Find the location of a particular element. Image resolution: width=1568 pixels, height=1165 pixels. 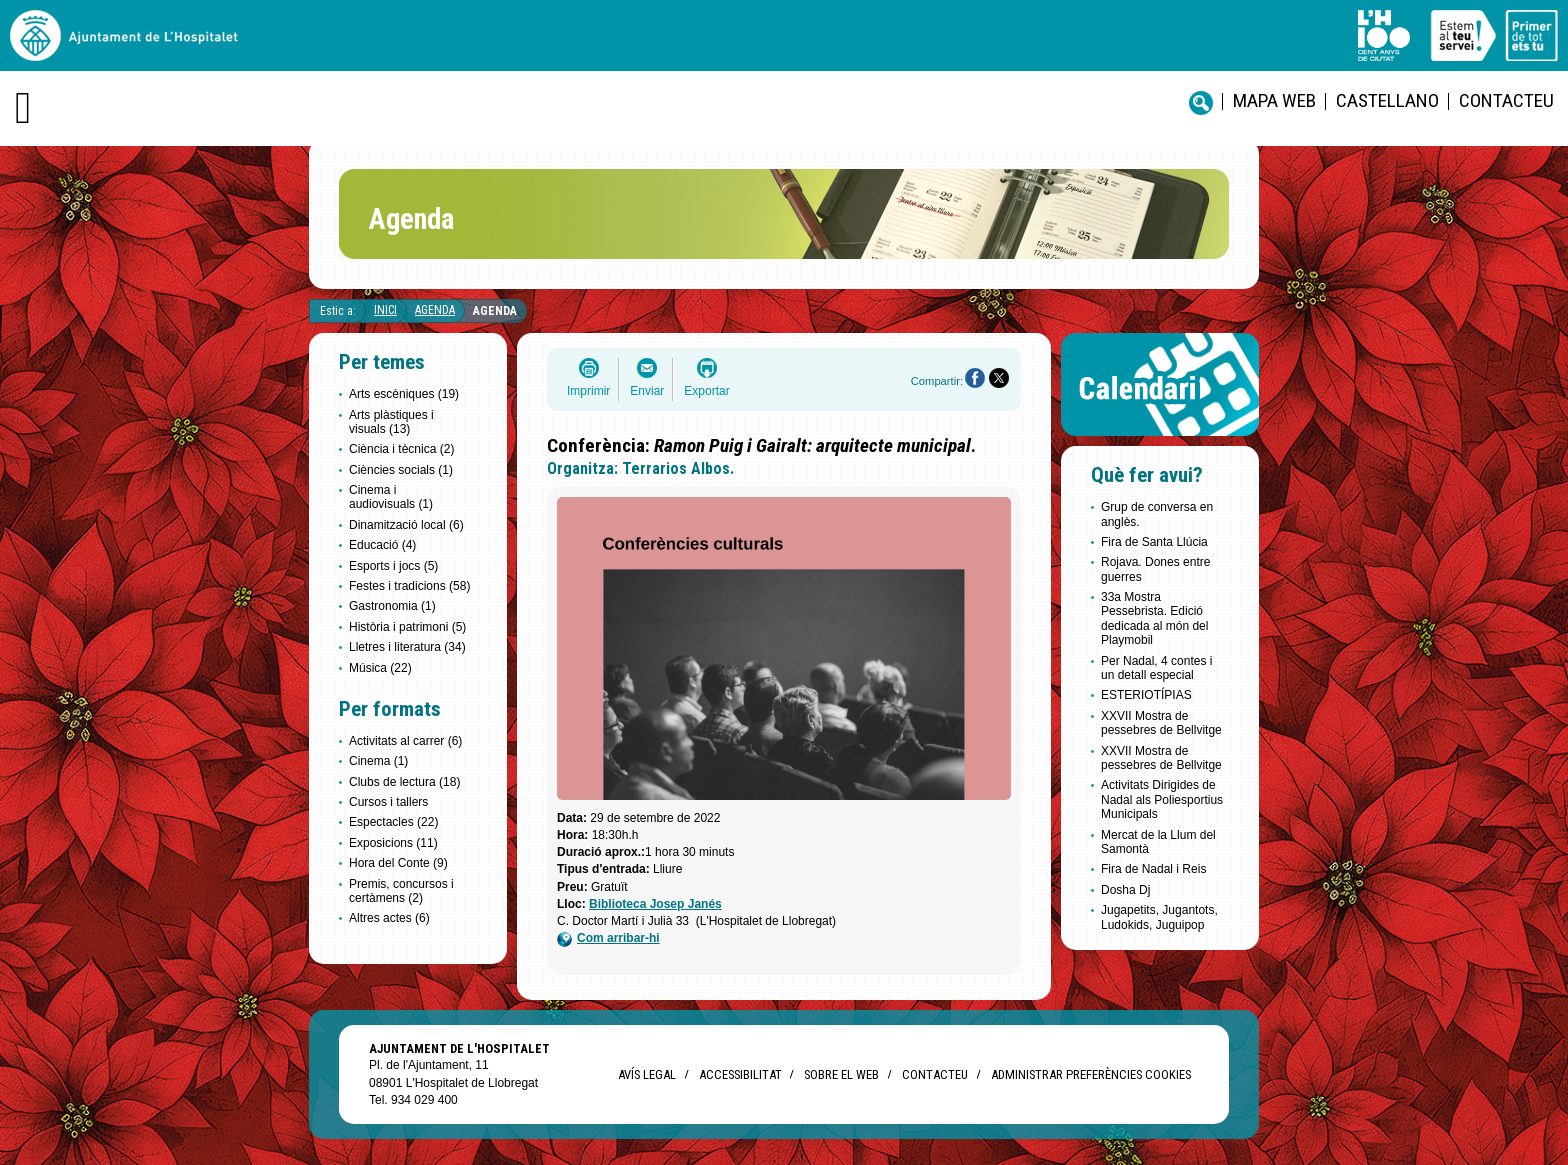

Premis, concursos i certàmens (2) is located at coordinates (401, 891).